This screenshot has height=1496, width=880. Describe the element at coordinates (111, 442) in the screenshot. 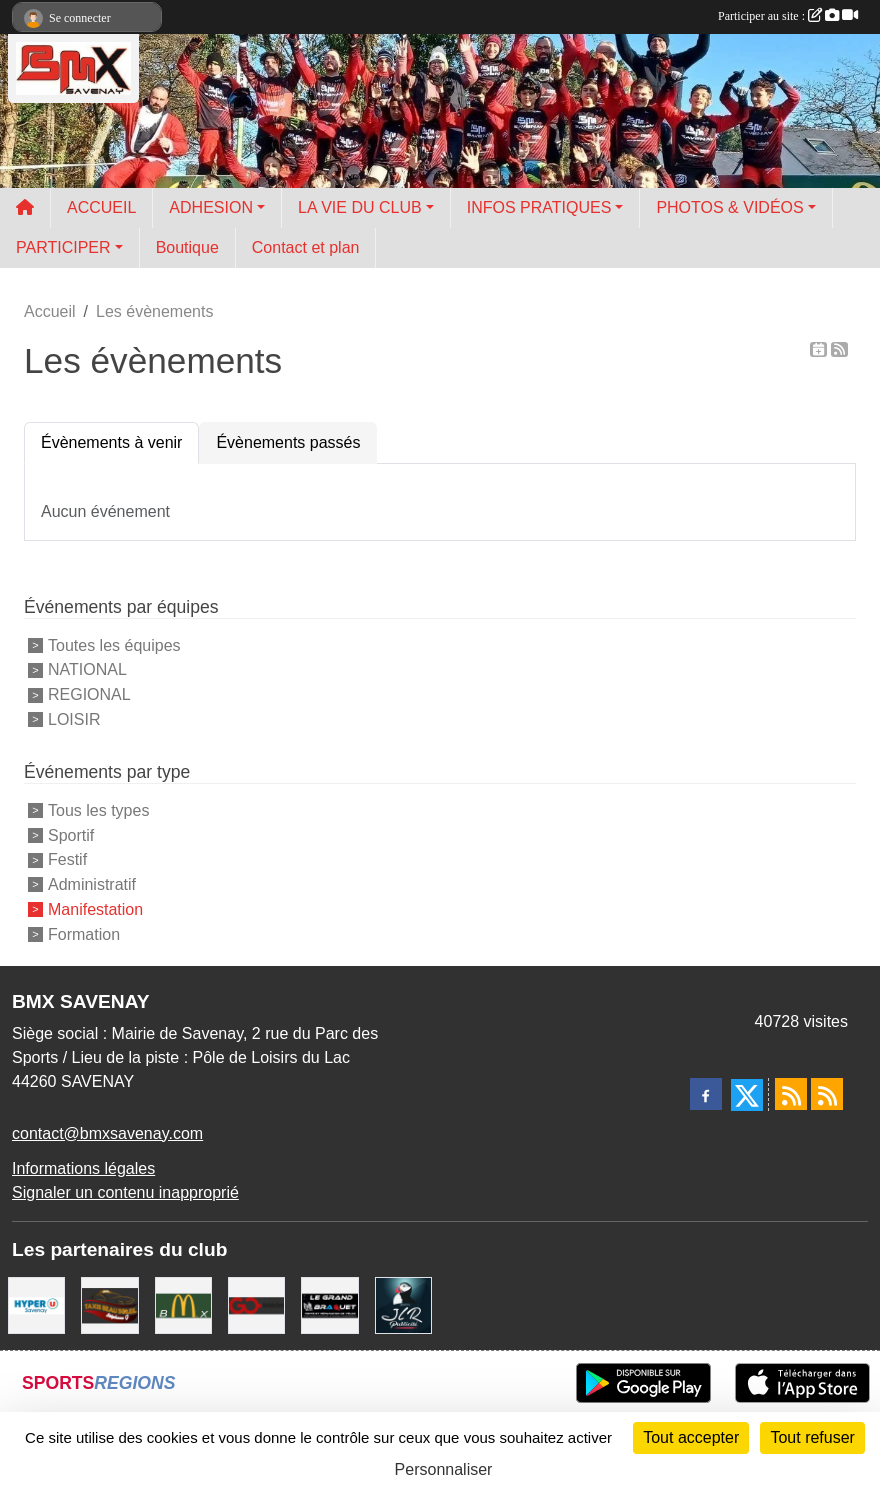

I see `Évènements à venir` at that location.